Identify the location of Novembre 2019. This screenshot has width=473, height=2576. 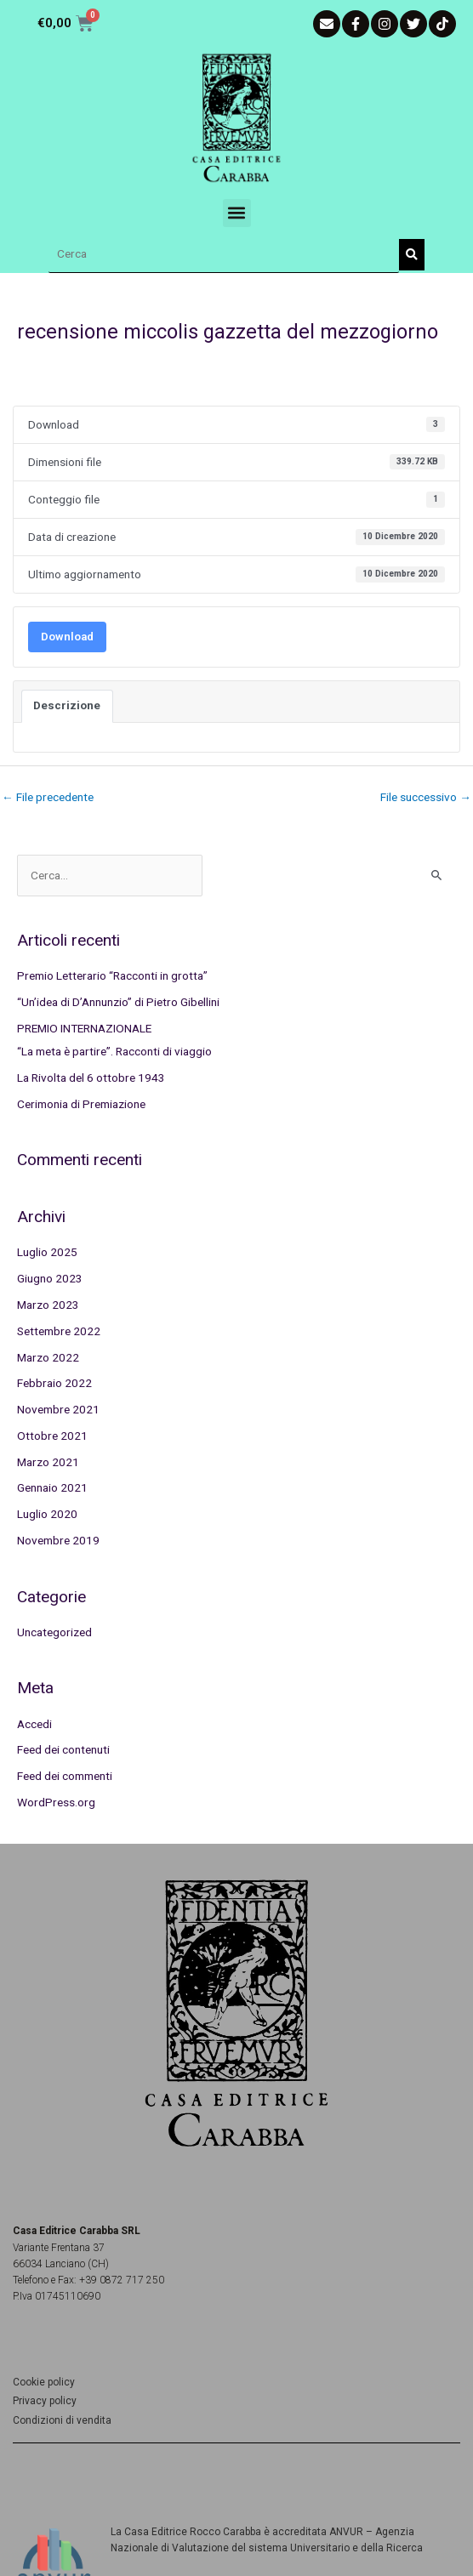
(58, 1540).